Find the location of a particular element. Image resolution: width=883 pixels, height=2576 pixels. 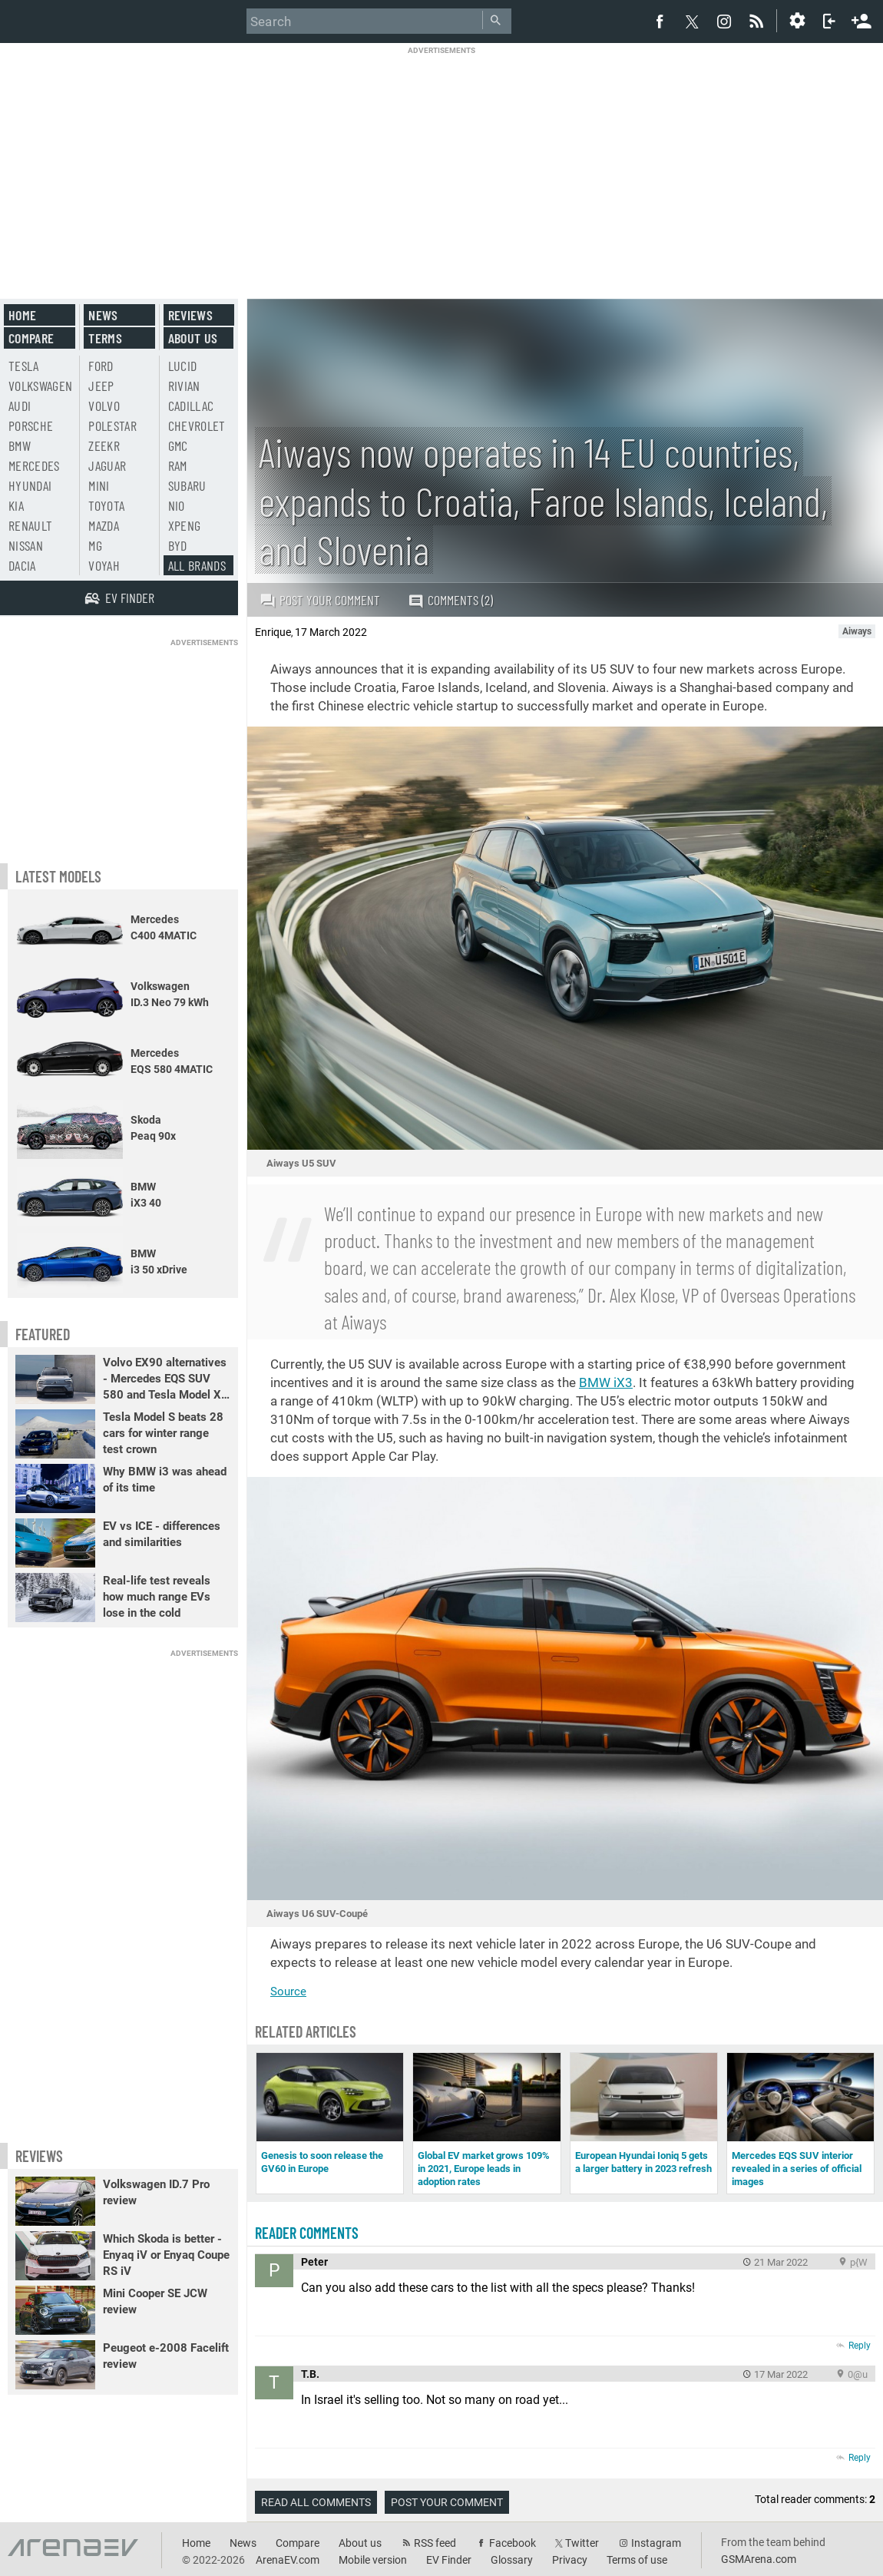

Terms is located at coordinates (105, 337).